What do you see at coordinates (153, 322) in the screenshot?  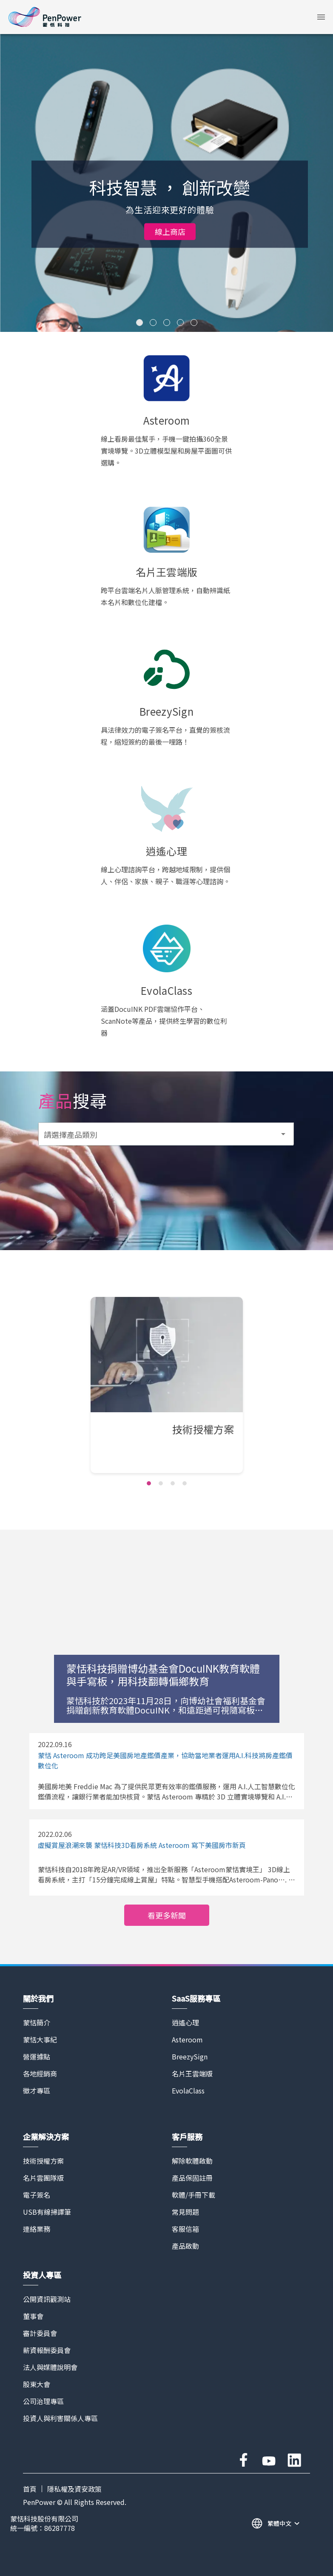 I see `[Carousel slide 2 of 5]` at bounding box center [153, 322].